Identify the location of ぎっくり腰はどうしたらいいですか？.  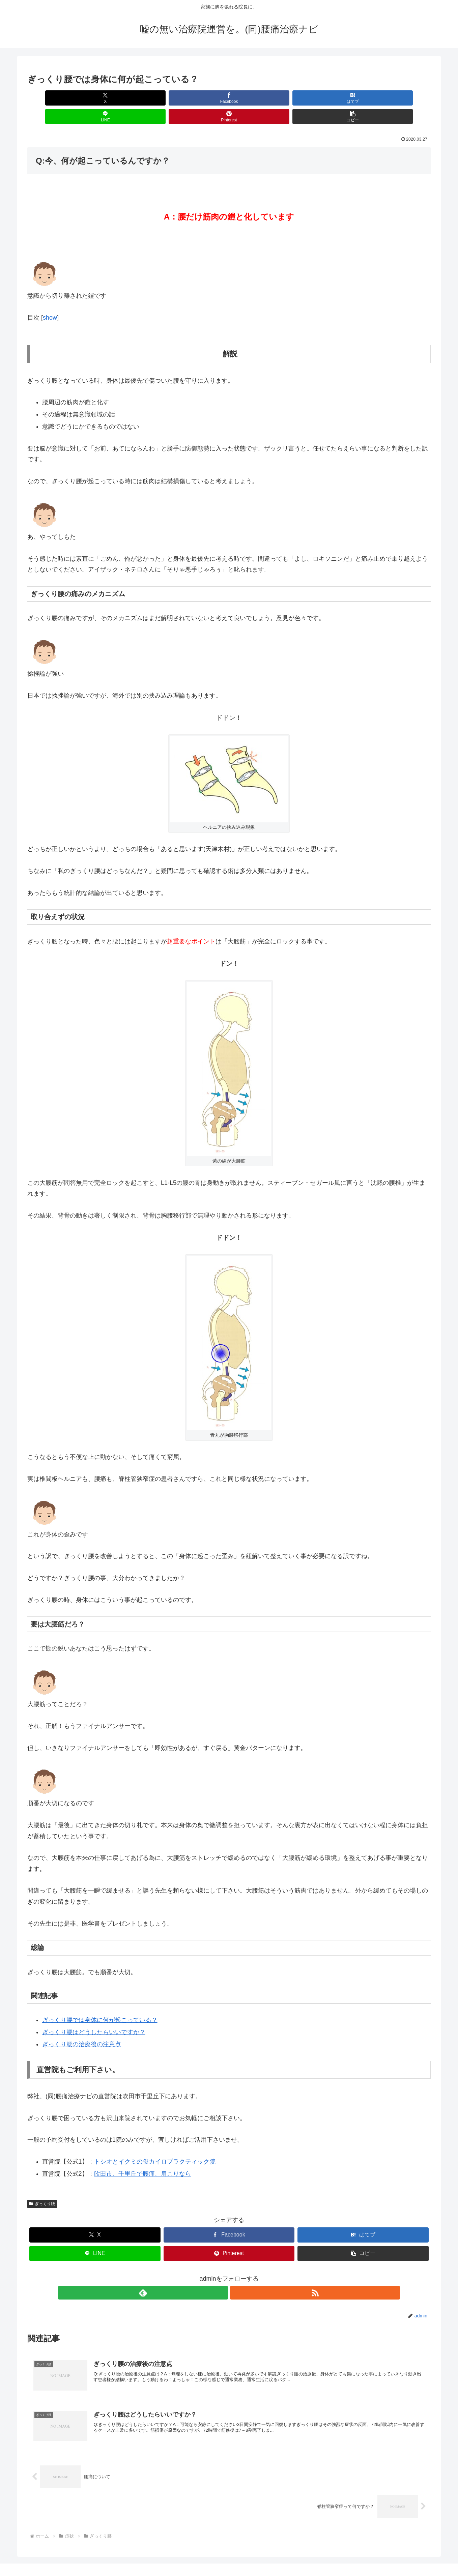
(93, 2013).